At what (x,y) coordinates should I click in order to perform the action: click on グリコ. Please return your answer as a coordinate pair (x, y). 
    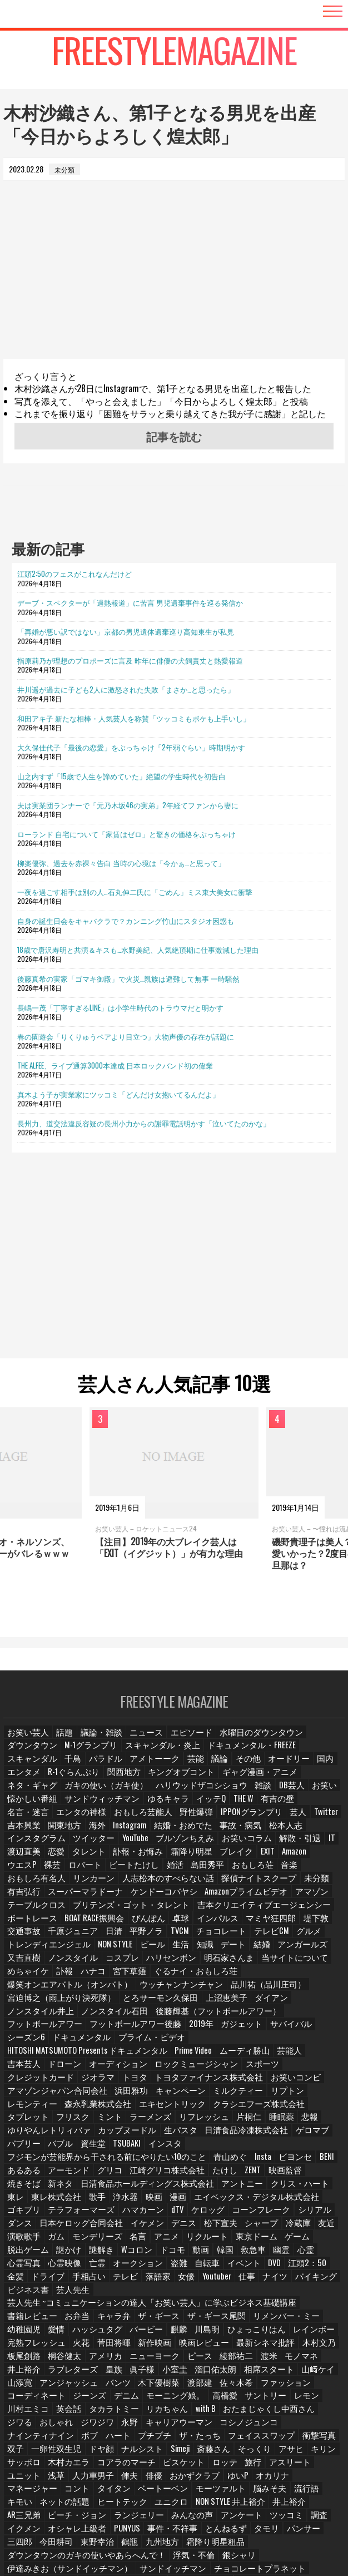
    Looking at the image, I should click on (65, 2120).